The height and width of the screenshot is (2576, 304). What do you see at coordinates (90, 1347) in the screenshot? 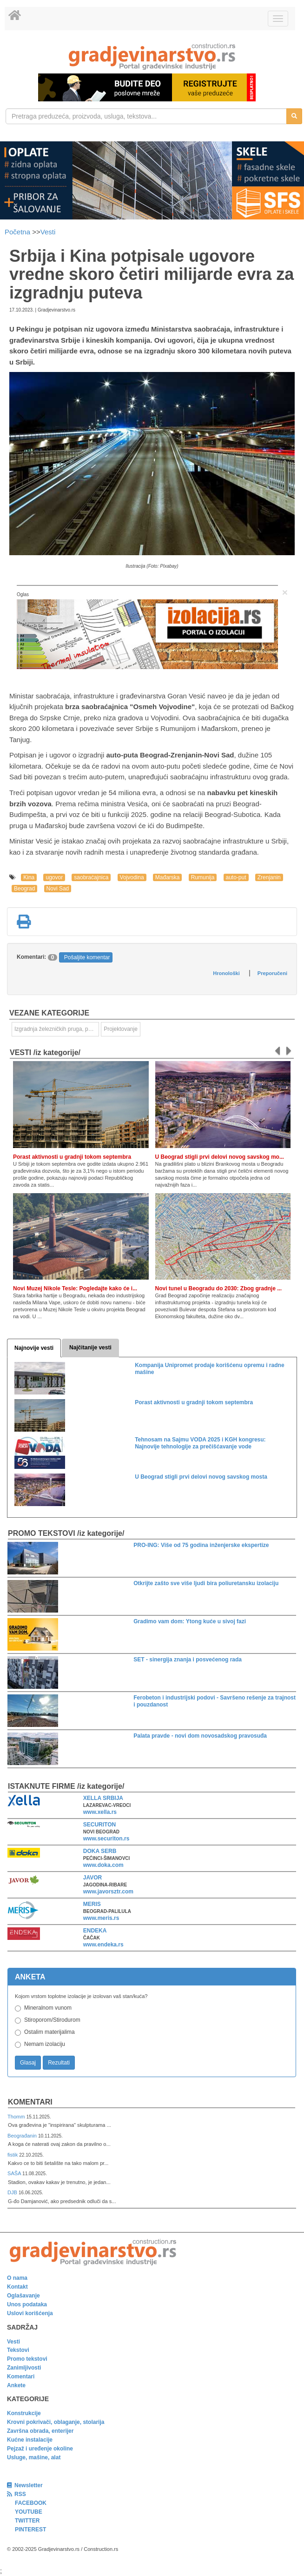
I see `Najčitanije vesti` at bounding box center [90, 1347].